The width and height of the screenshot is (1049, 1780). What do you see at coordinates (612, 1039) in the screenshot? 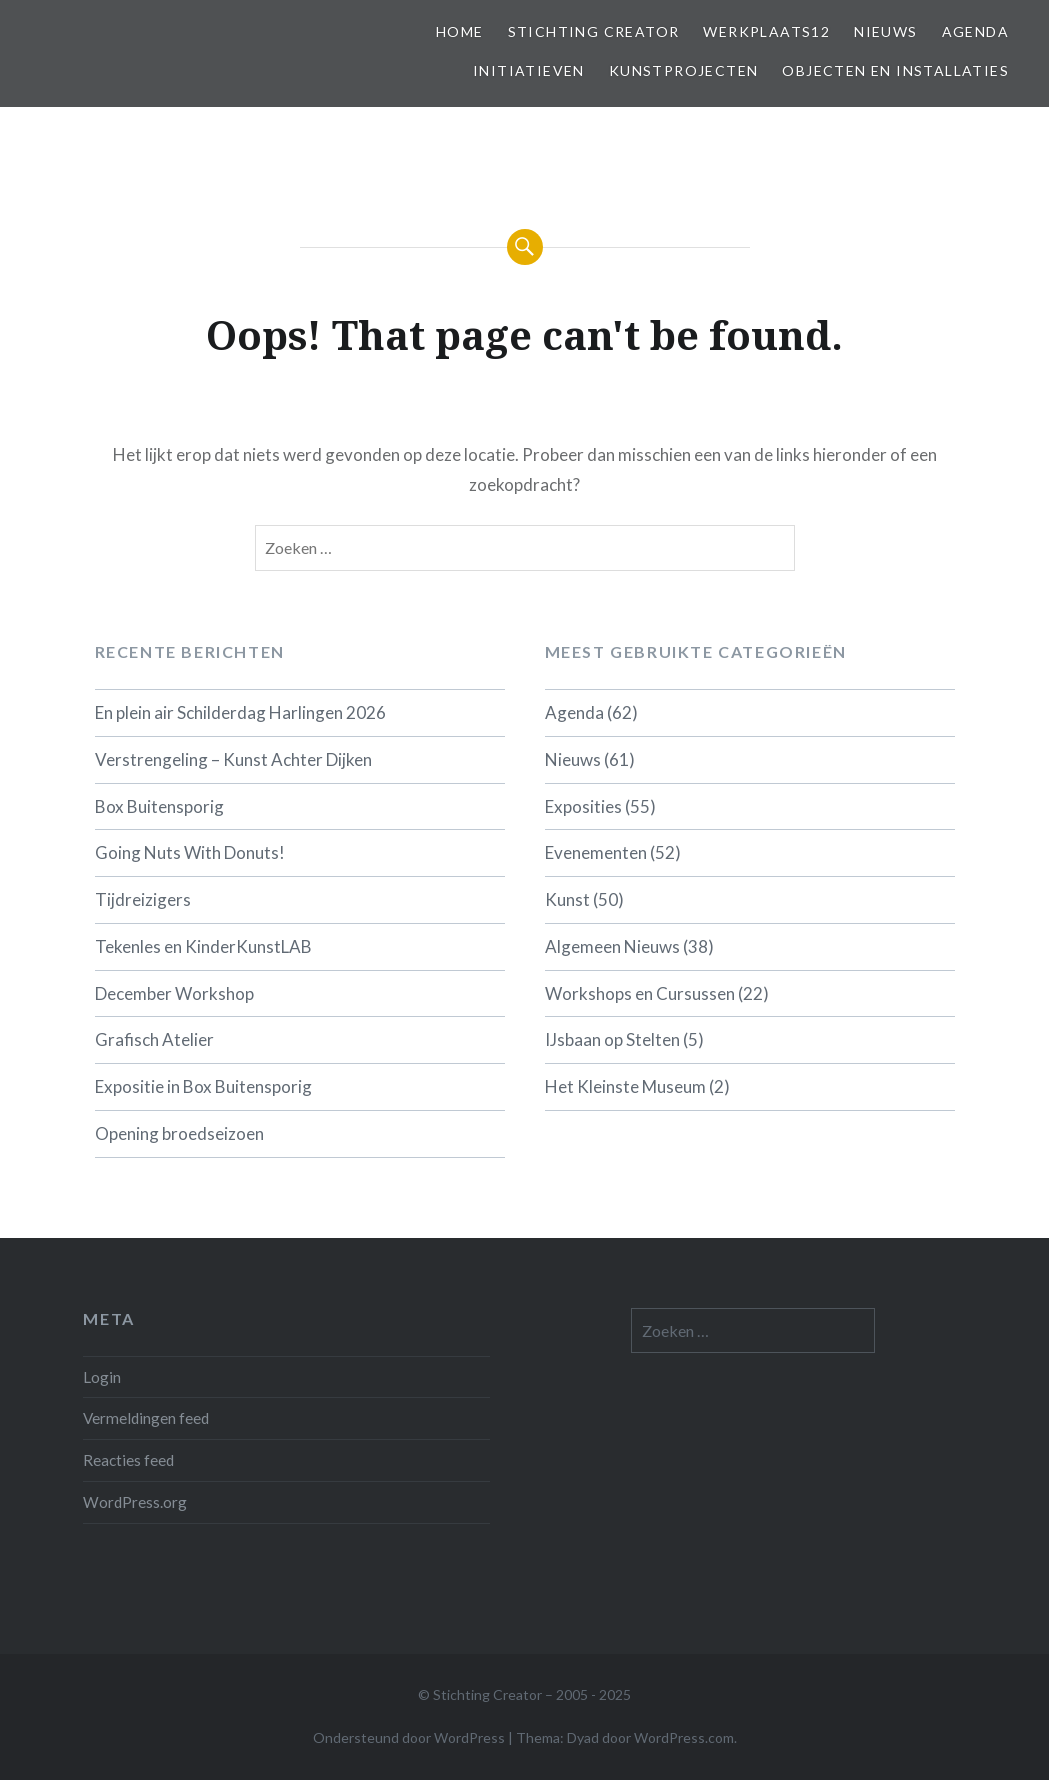
I see `IJsbaan op Stelten` at bounding box center [612, 1039].